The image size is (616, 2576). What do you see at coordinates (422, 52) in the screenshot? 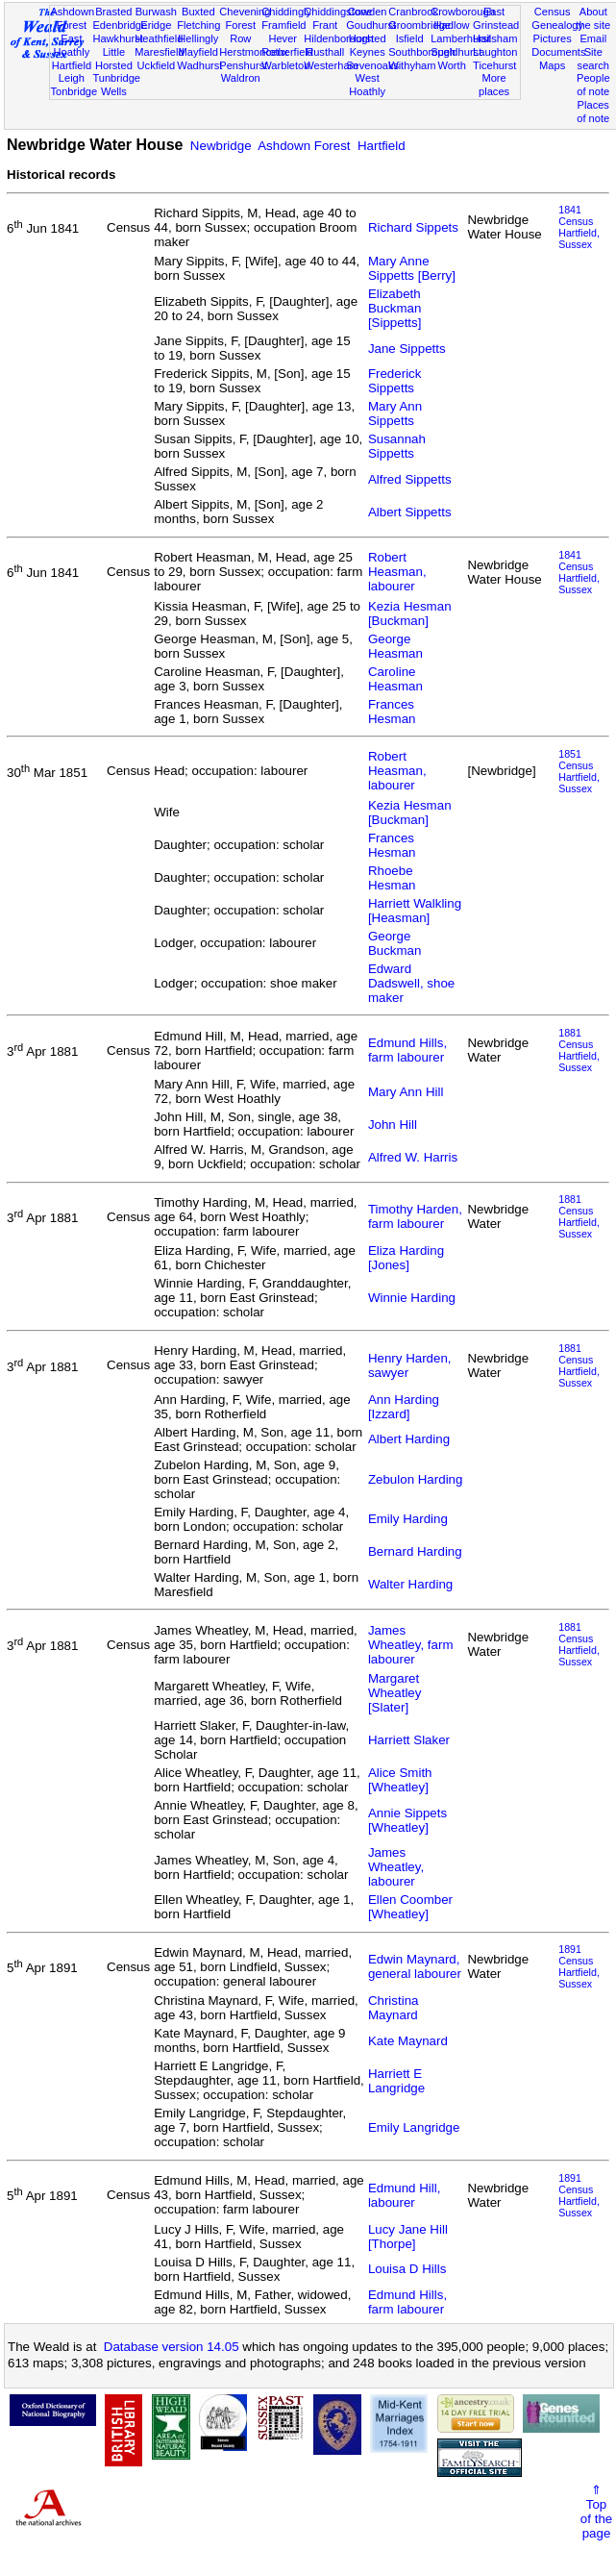
I see `Southborough` at bounding box center [422, 52].